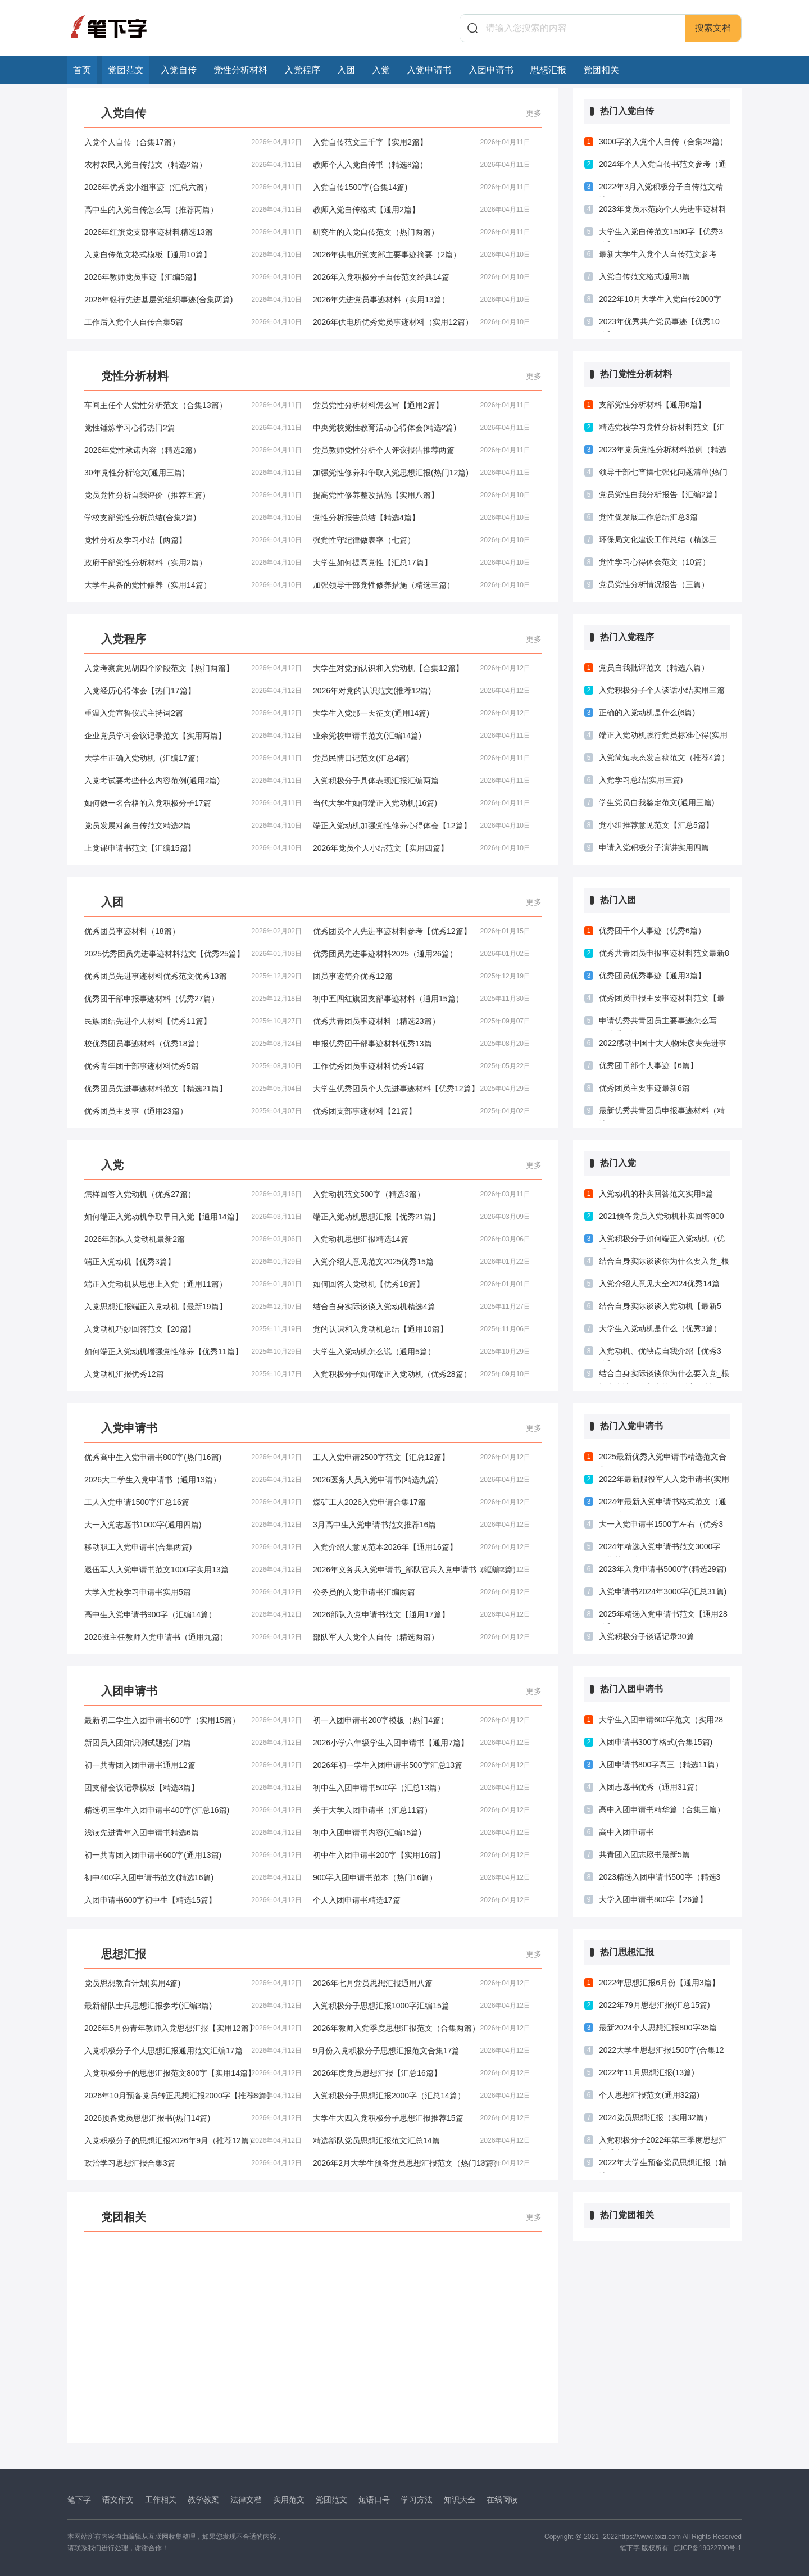 The width and height of the screenshot is (809, 2576). What do you see at coordinates (421, 1239) in the screenshot?
I see `入党动机思想汇报精选14篇` at bounding box center [421, 1239].